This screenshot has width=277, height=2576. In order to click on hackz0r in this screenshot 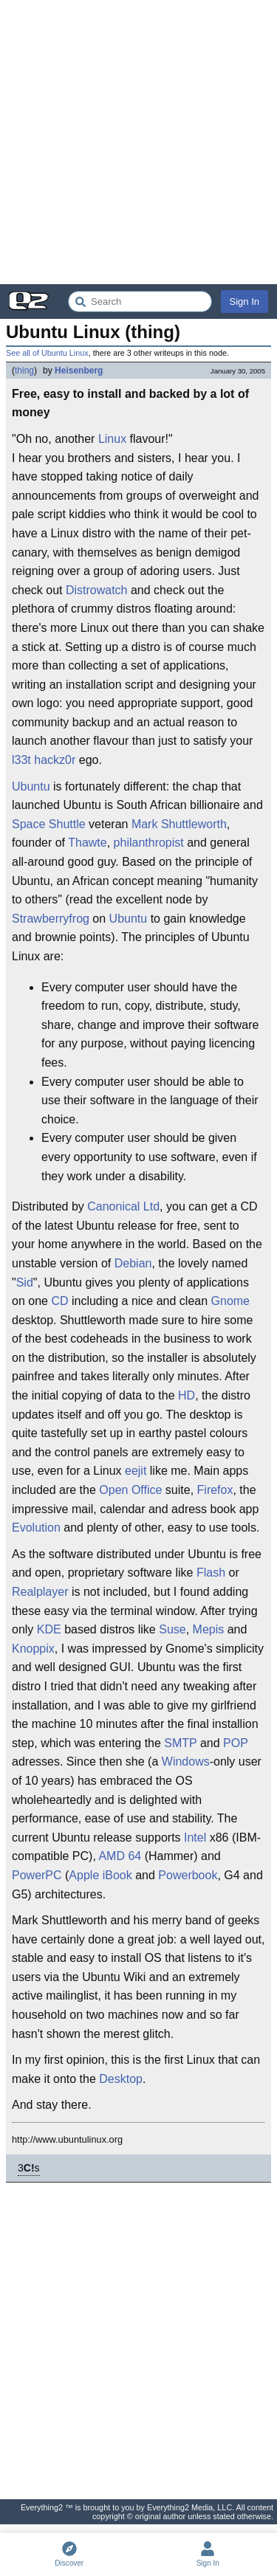, I will do `click(54, 760)`.